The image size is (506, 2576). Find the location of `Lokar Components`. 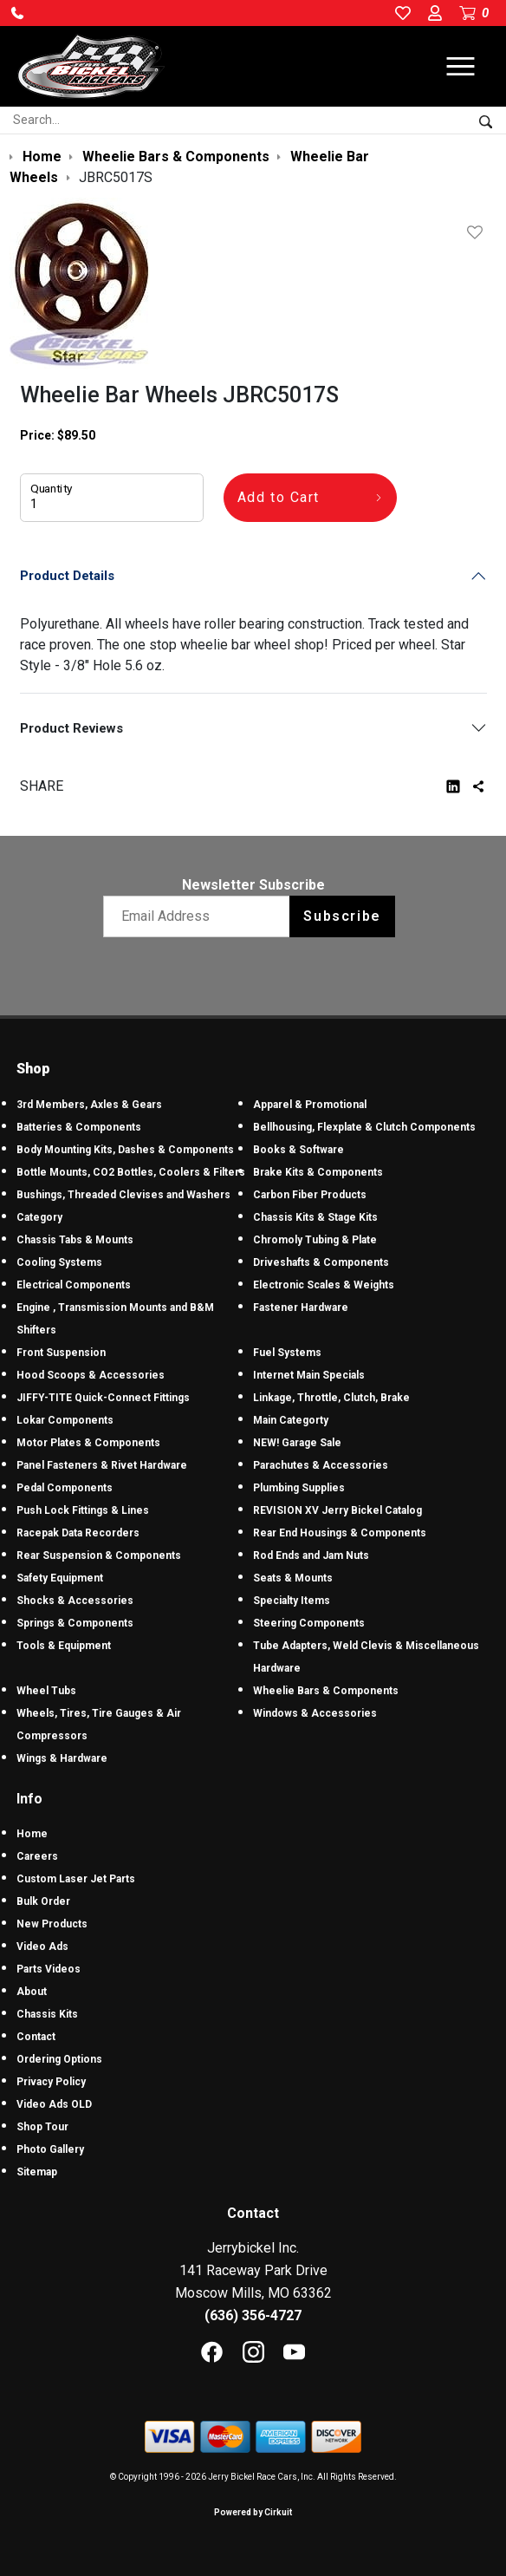

Lokar Components is located at coordinates (65, 1420).